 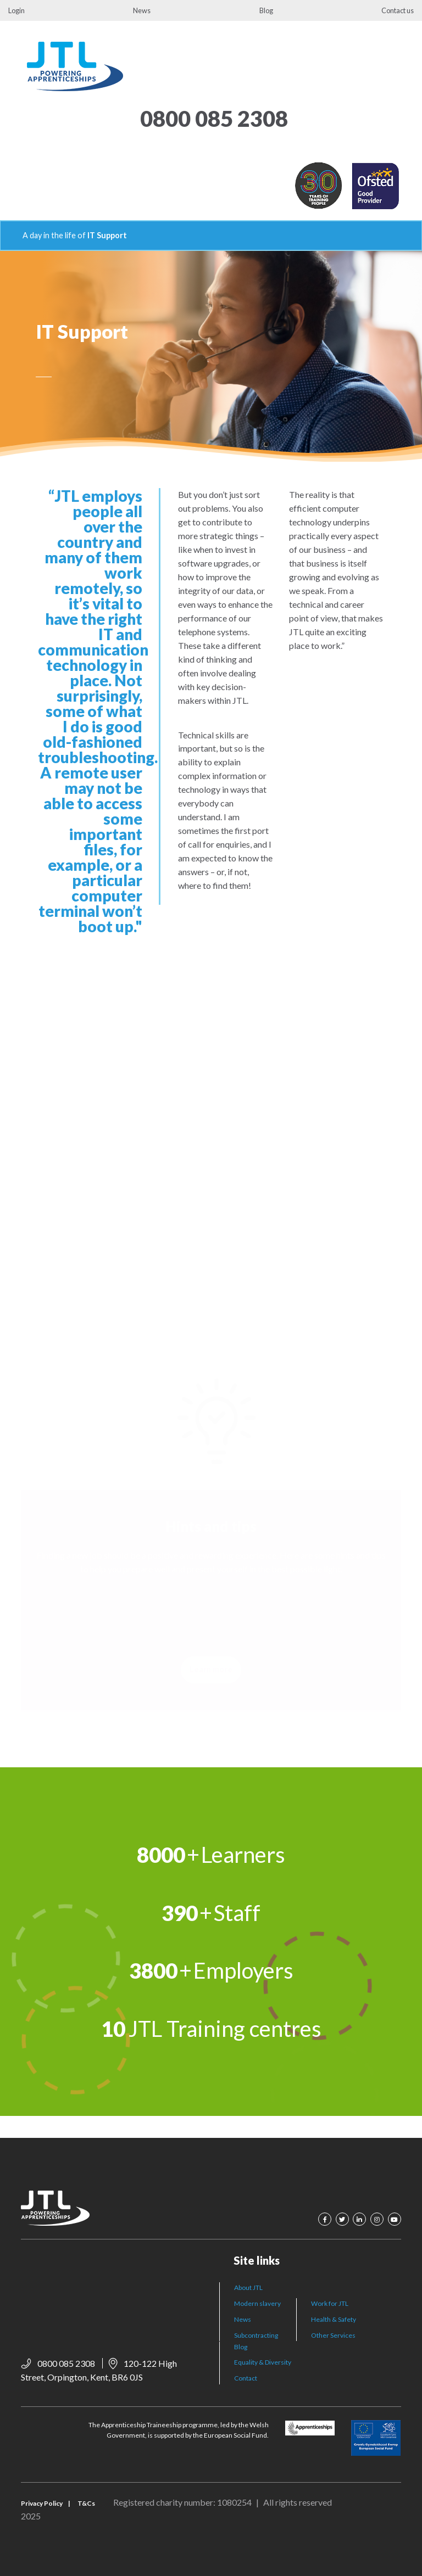 I want to click on Work for JTL, so click(x=329, y=2303).